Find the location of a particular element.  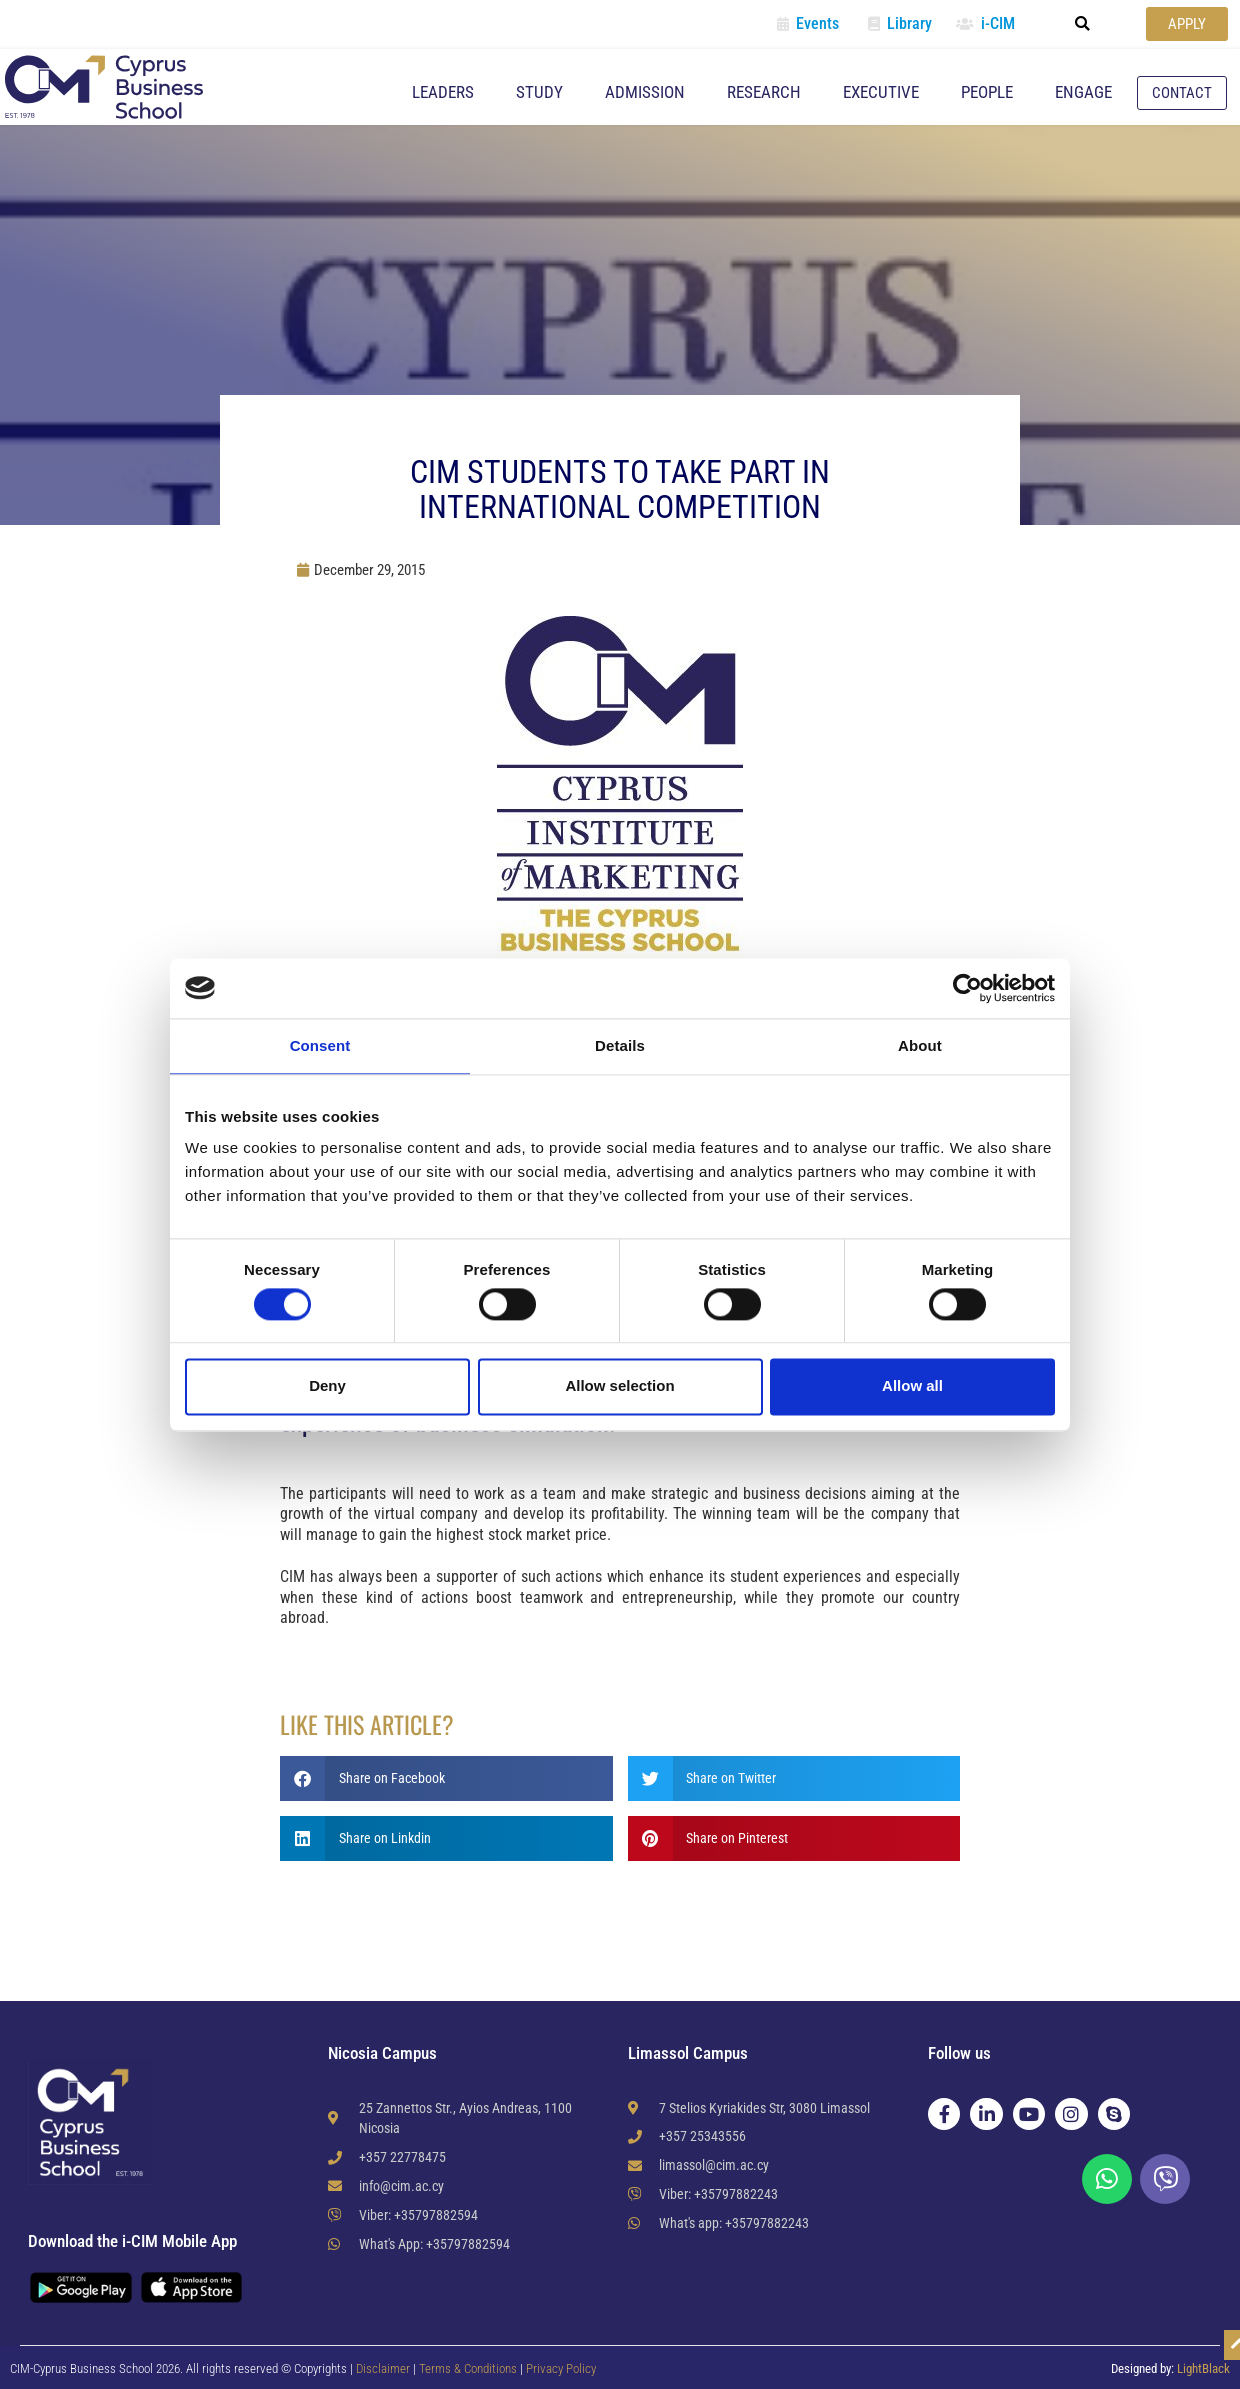

Leaders is located at coordinates (443, 92).